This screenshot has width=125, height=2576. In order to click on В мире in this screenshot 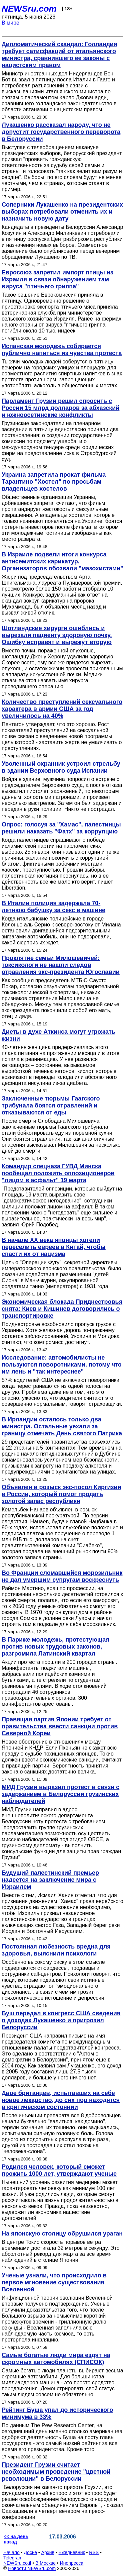, I will do `click(10, 23)`.